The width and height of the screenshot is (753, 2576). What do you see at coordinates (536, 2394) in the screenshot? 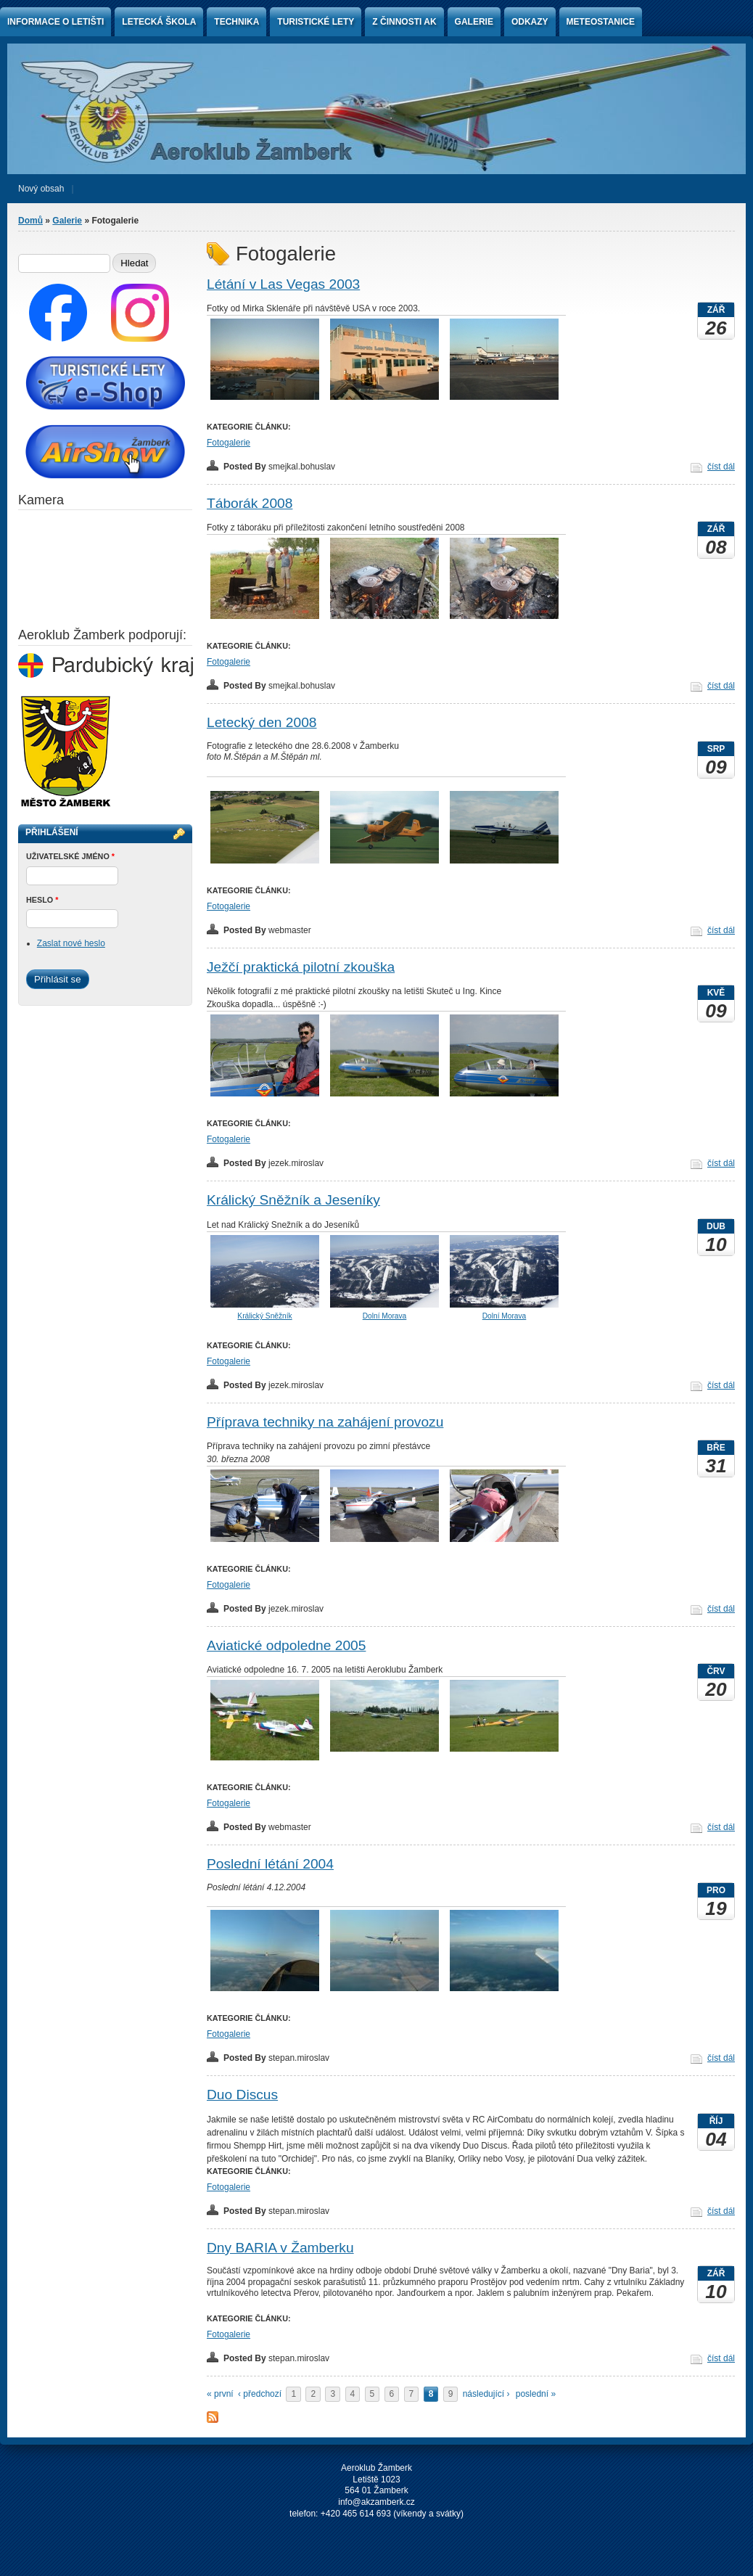
I see `poslední »` at bounding box center [536, 2394].